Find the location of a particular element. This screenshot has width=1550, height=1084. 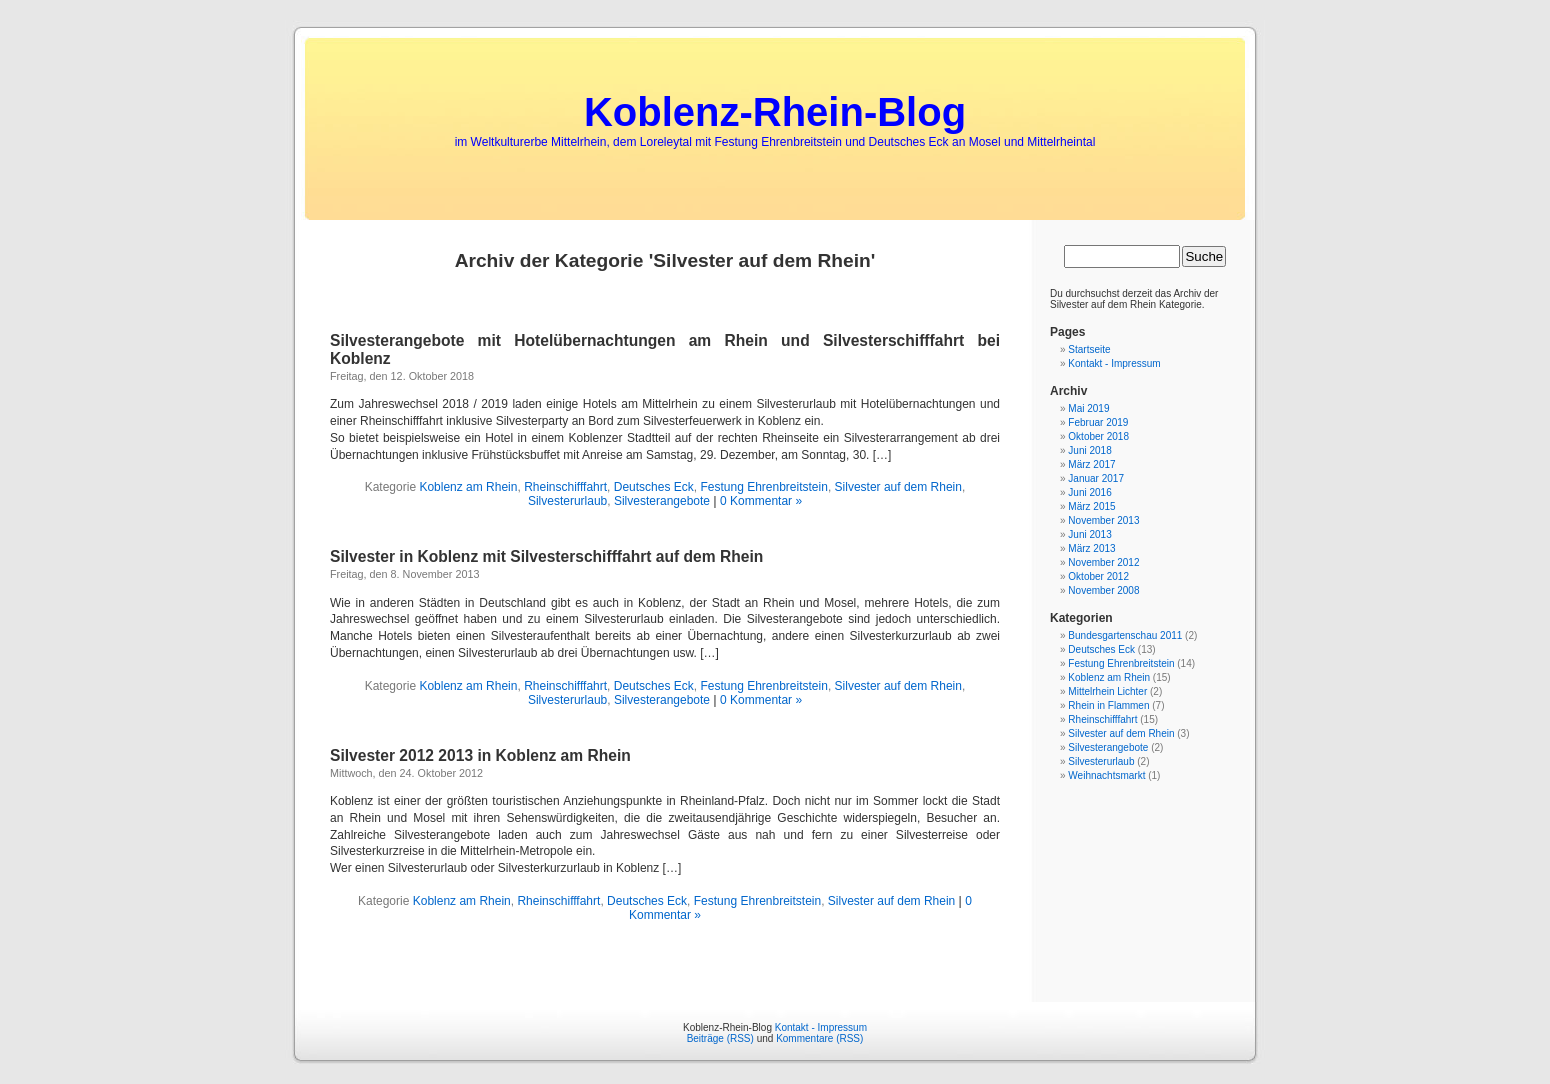

Deutsches Eck is located at coordinates (654, 487).